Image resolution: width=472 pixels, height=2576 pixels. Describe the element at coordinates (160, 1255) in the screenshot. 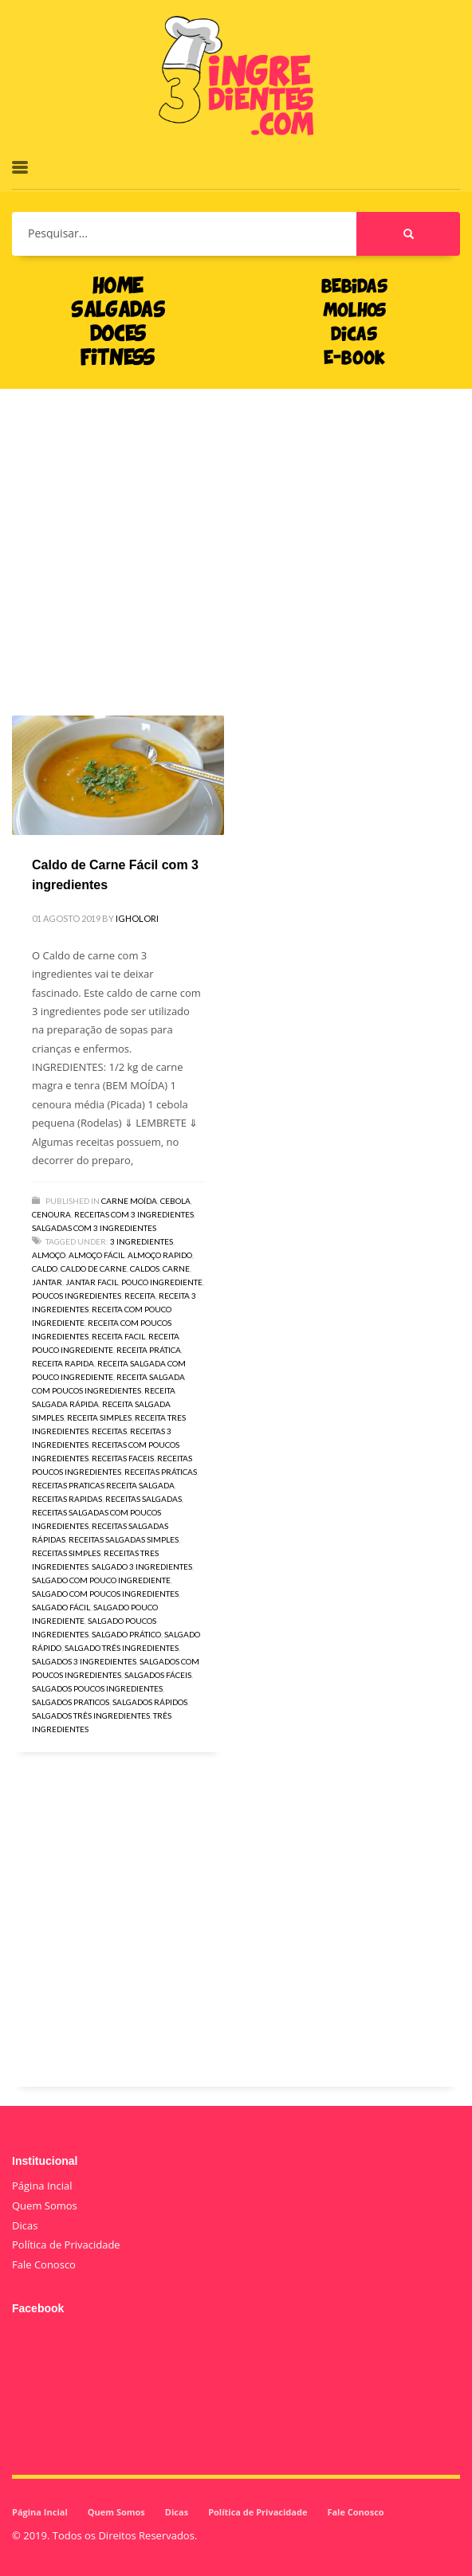

I see `almoço rapido` at that location.